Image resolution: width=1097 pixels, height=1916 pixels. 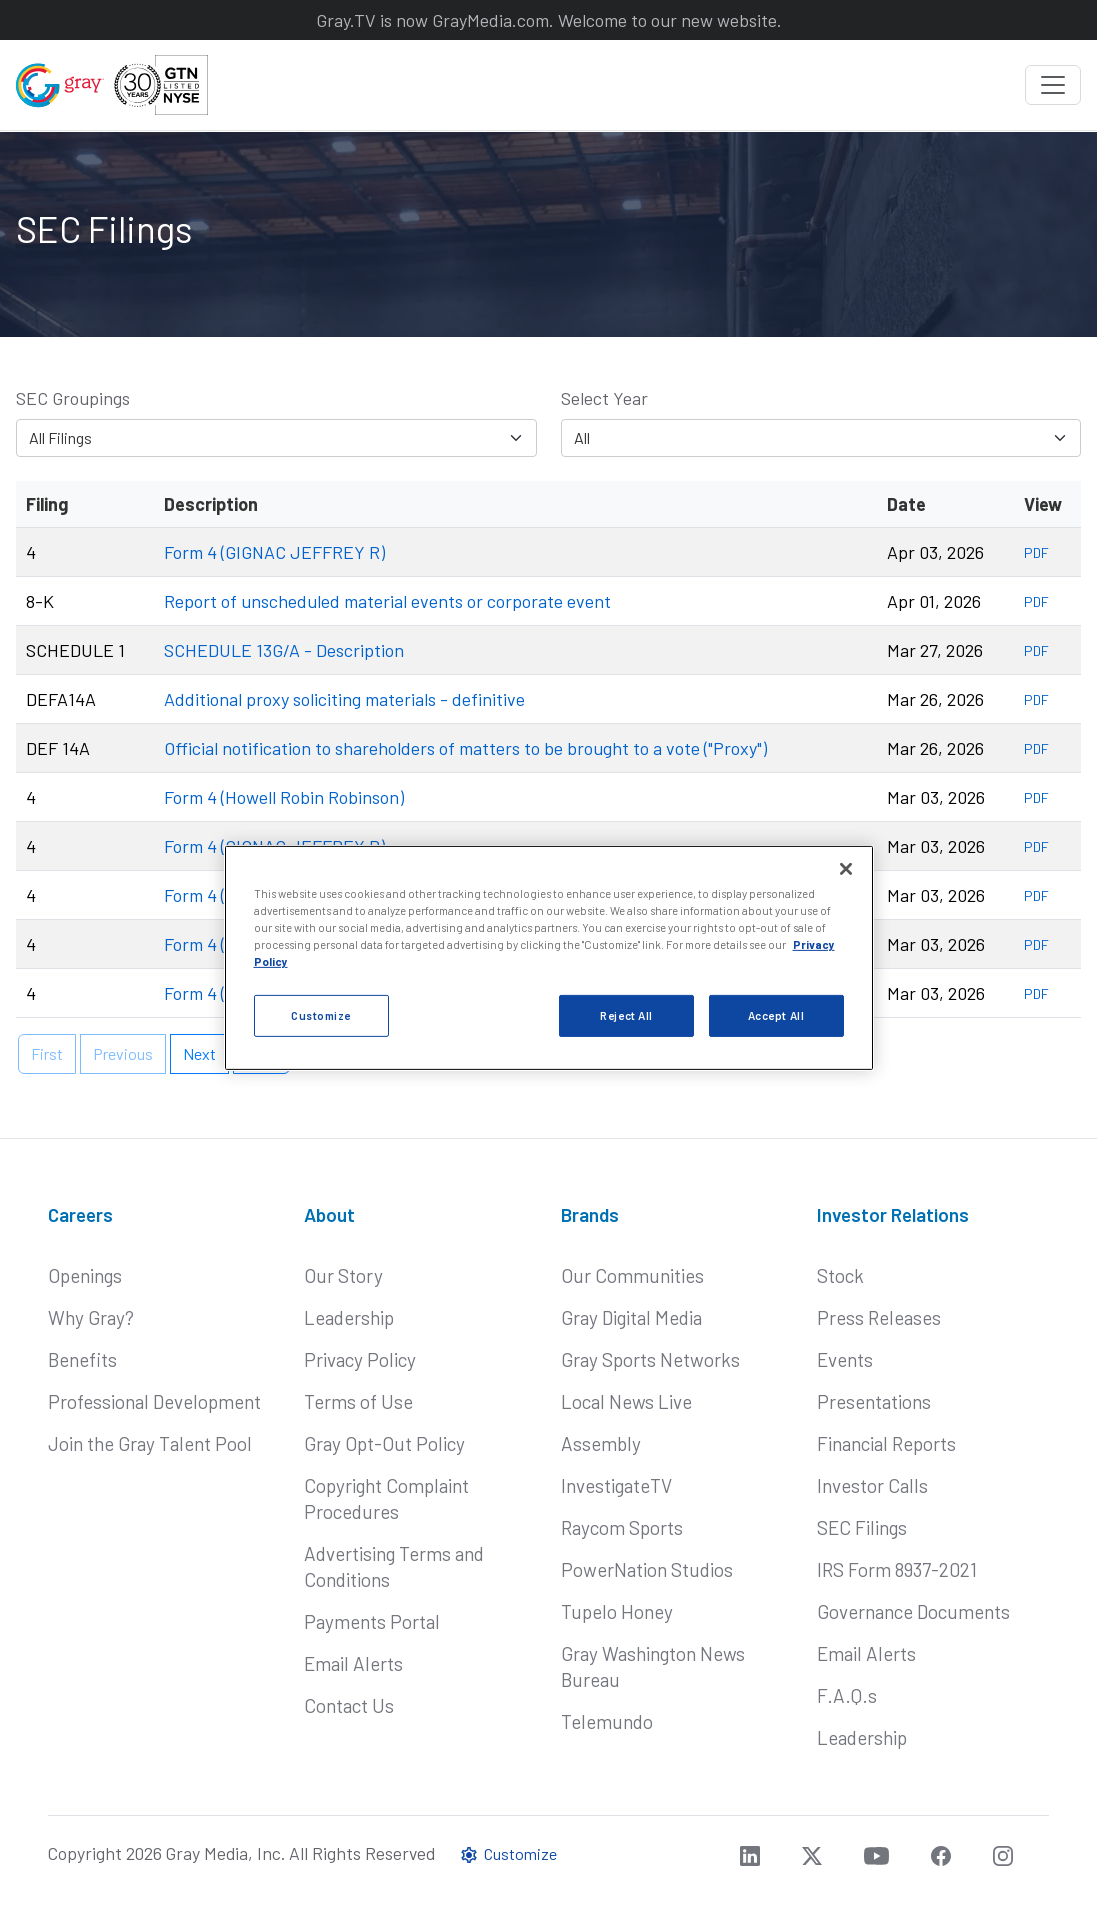 I want to click on Report of unscheduled material events or corporate event, so click(x=387, y=601).